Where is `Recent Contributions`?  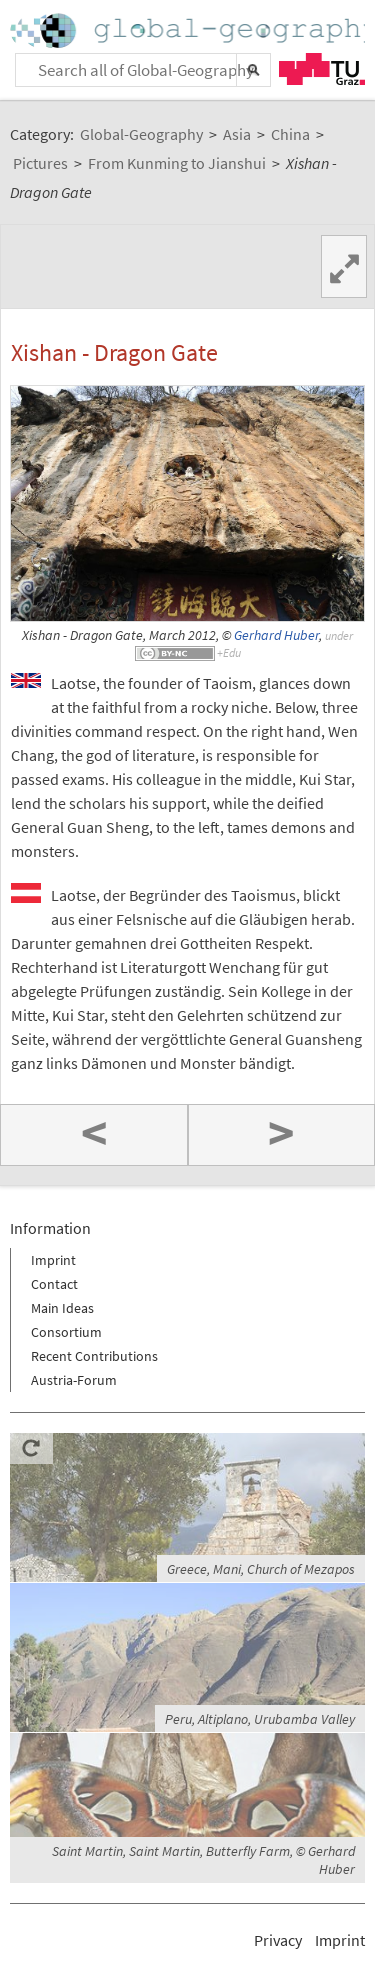
Recent Contributions is located at coordinates (94, 1356).